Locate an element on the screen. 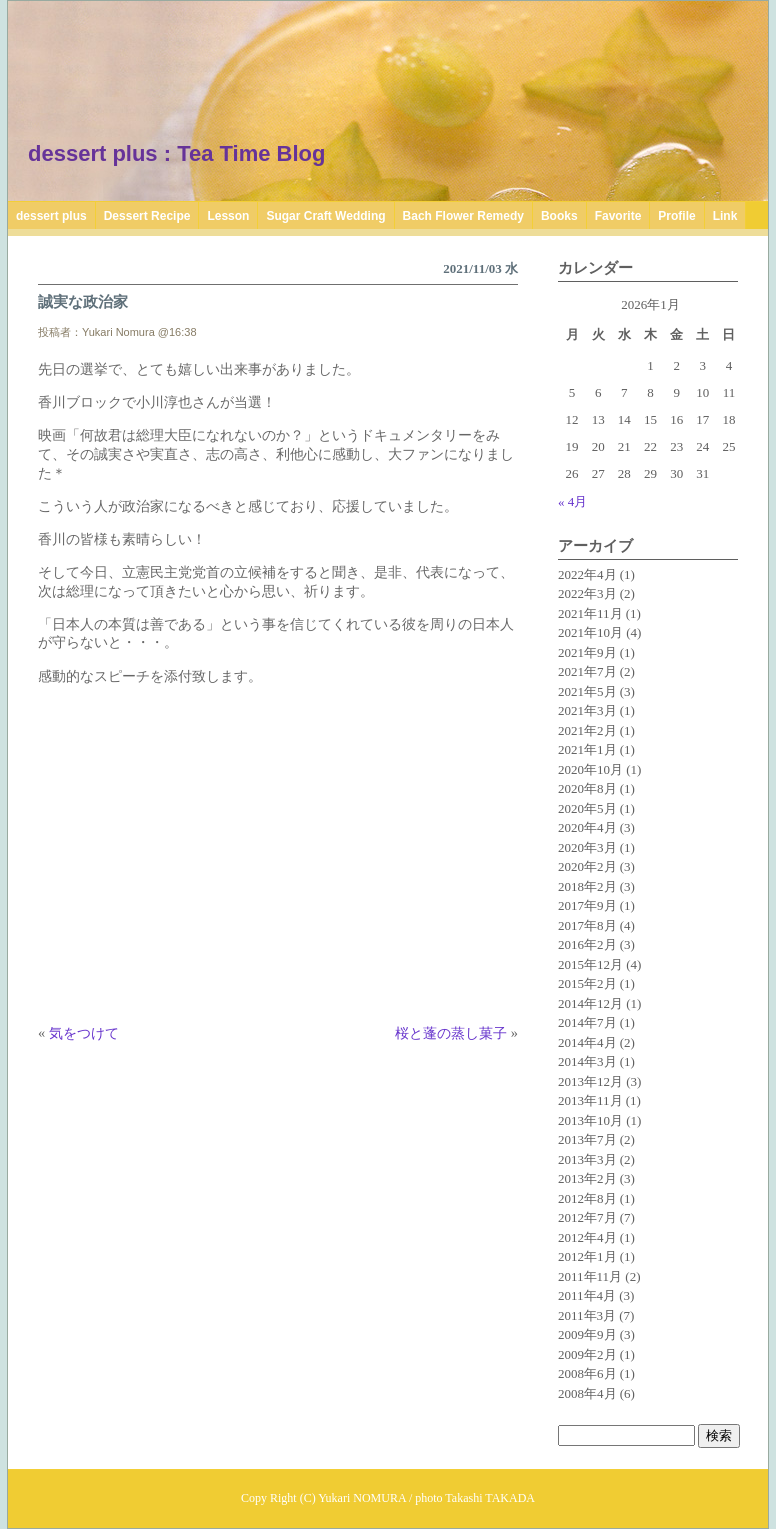  2009年2月 is located at coordinates (587, 1354).